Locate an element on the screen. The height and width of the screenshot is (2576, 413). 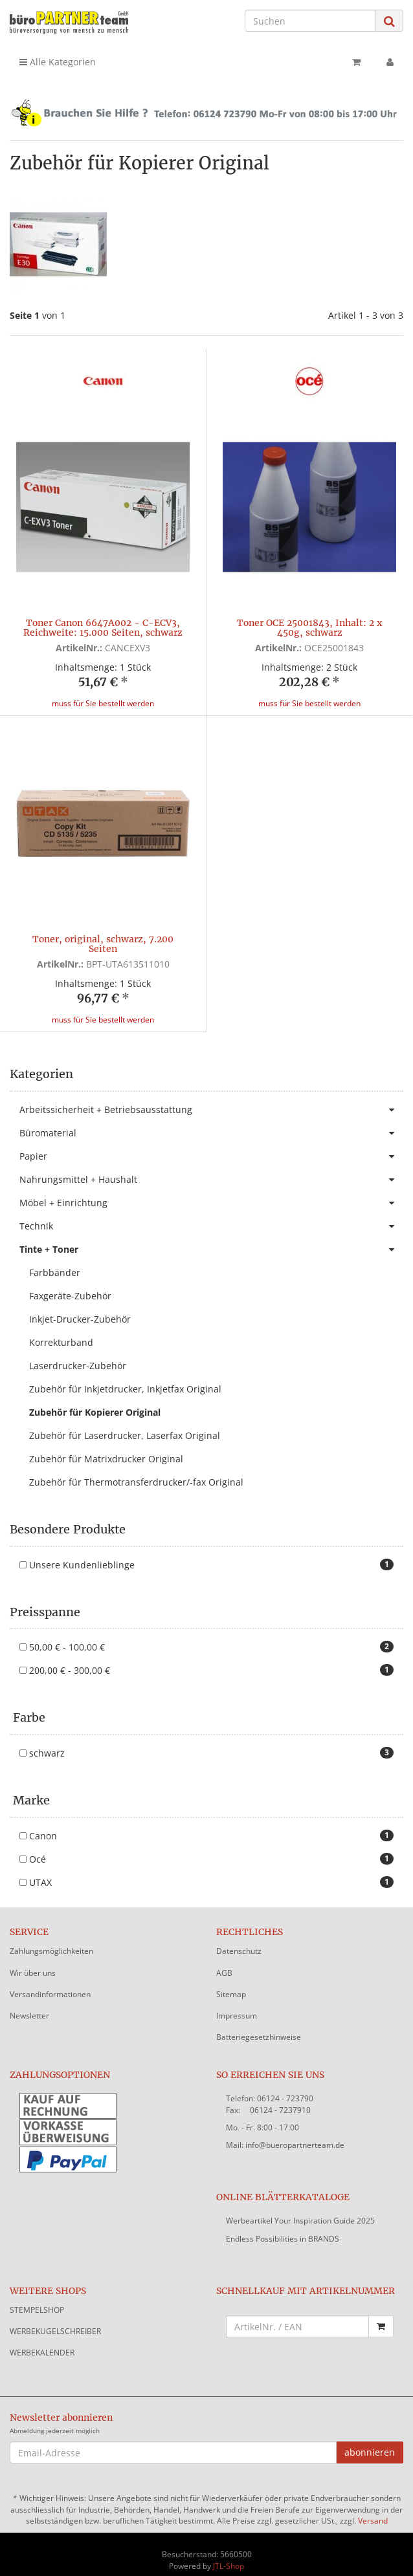
JTL-Shop is located at coordinates (228, 2554).